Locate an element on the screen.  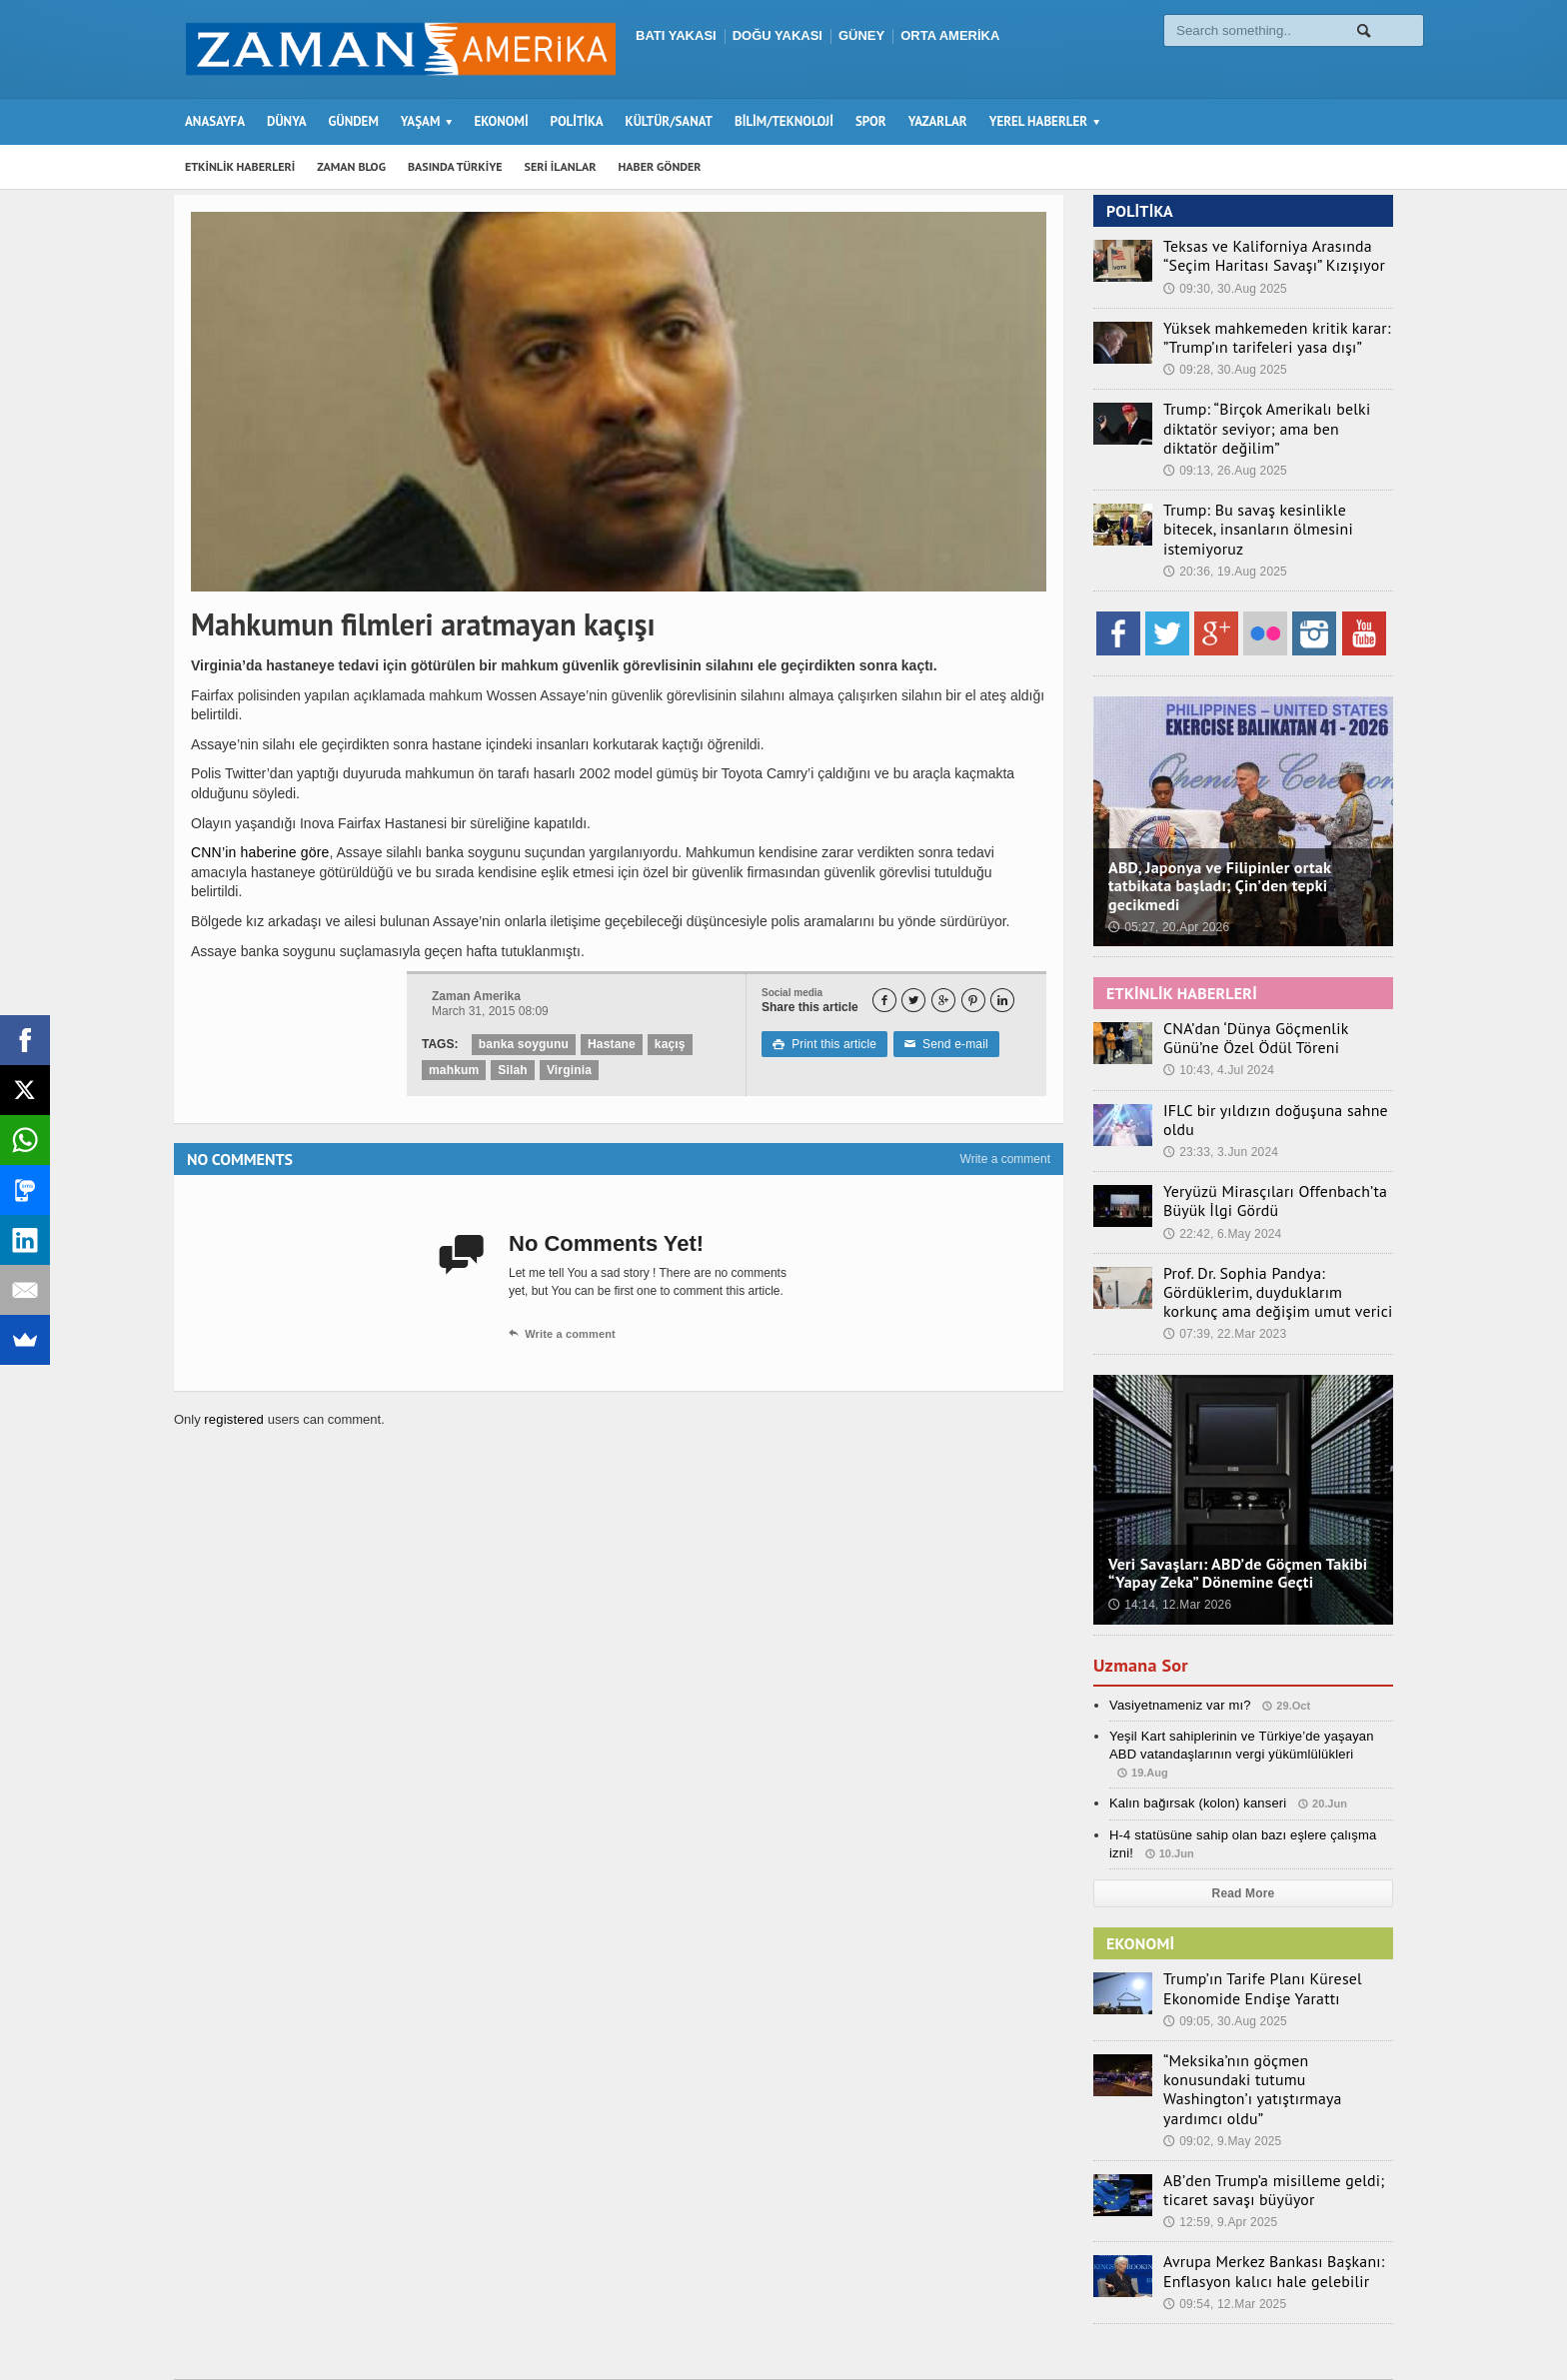
12:59, 9.Apr 2025 is located at coordinates (1218, 2131).